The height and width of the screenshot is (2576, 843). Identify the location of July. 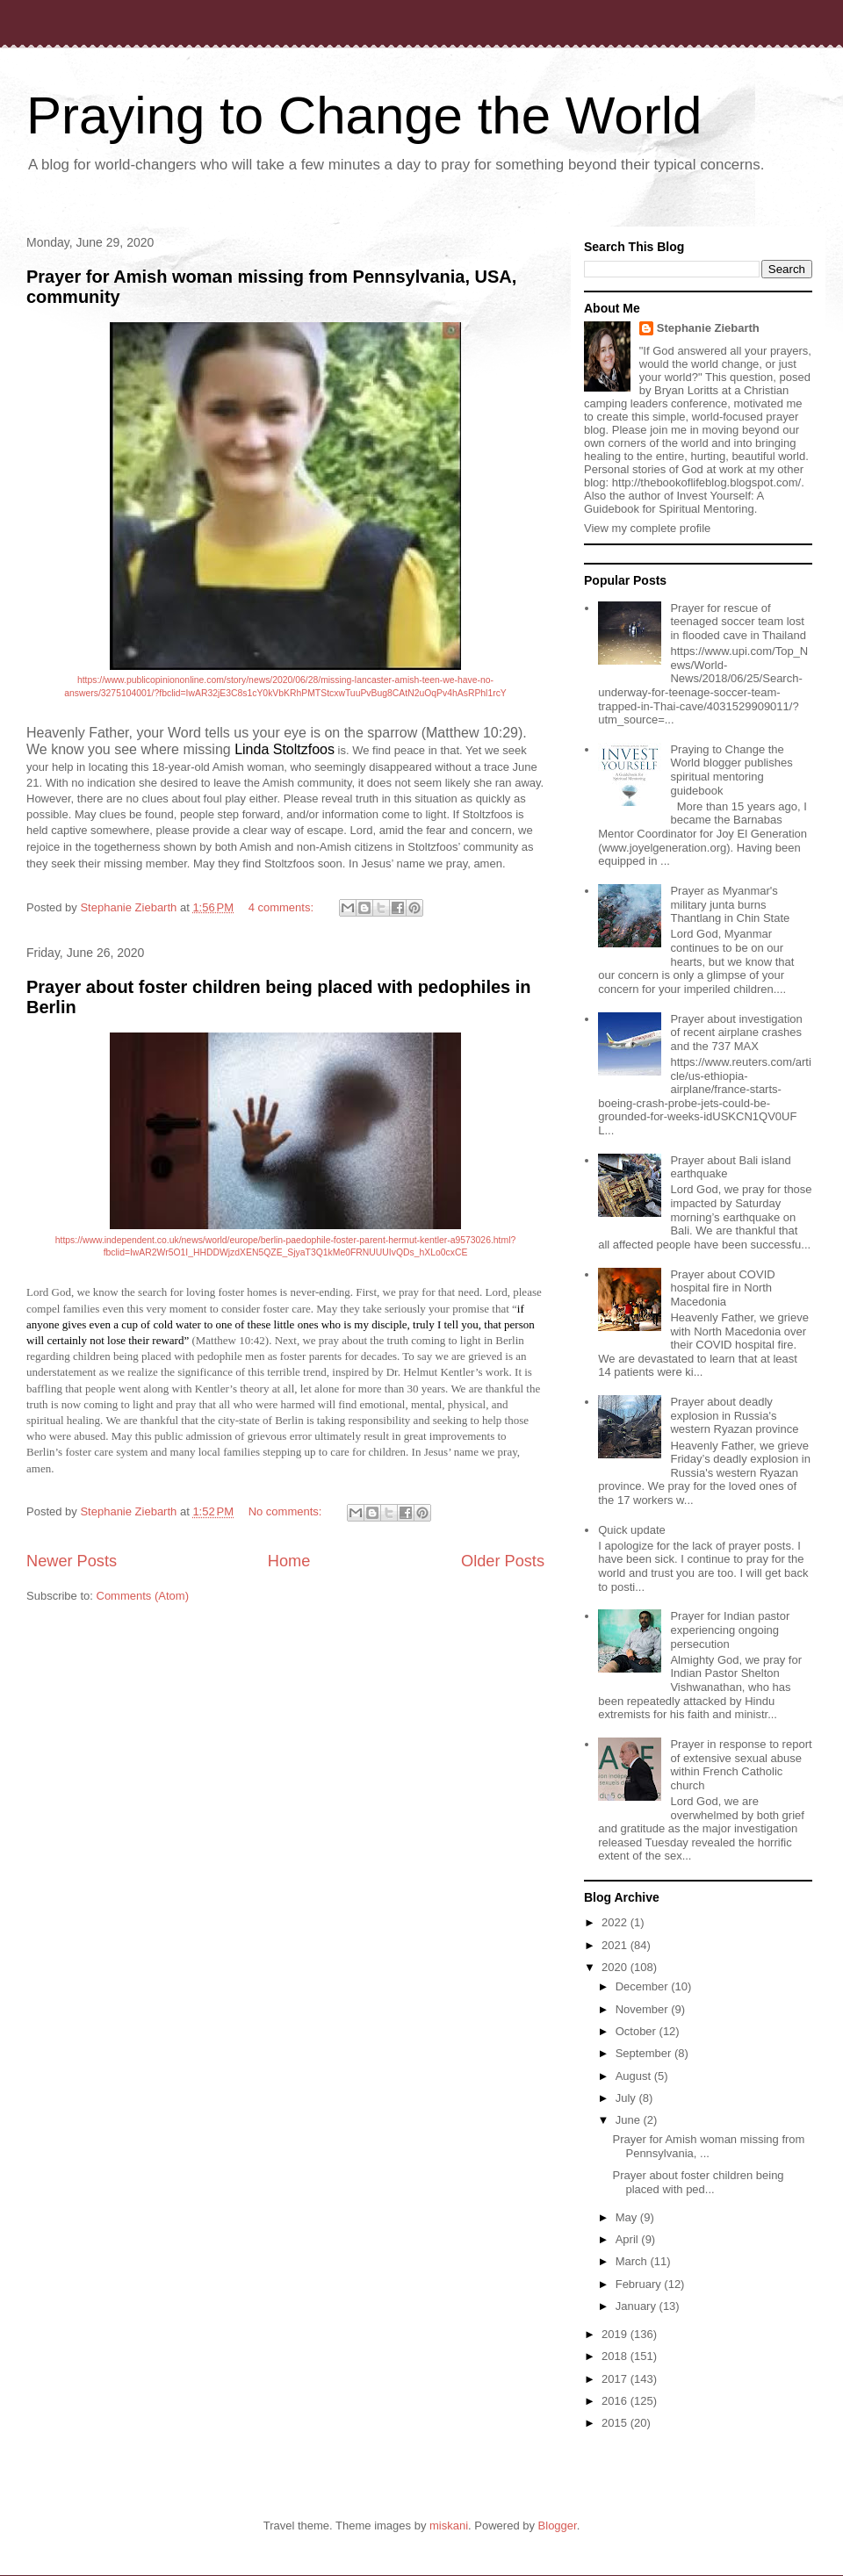
(627, 2098).